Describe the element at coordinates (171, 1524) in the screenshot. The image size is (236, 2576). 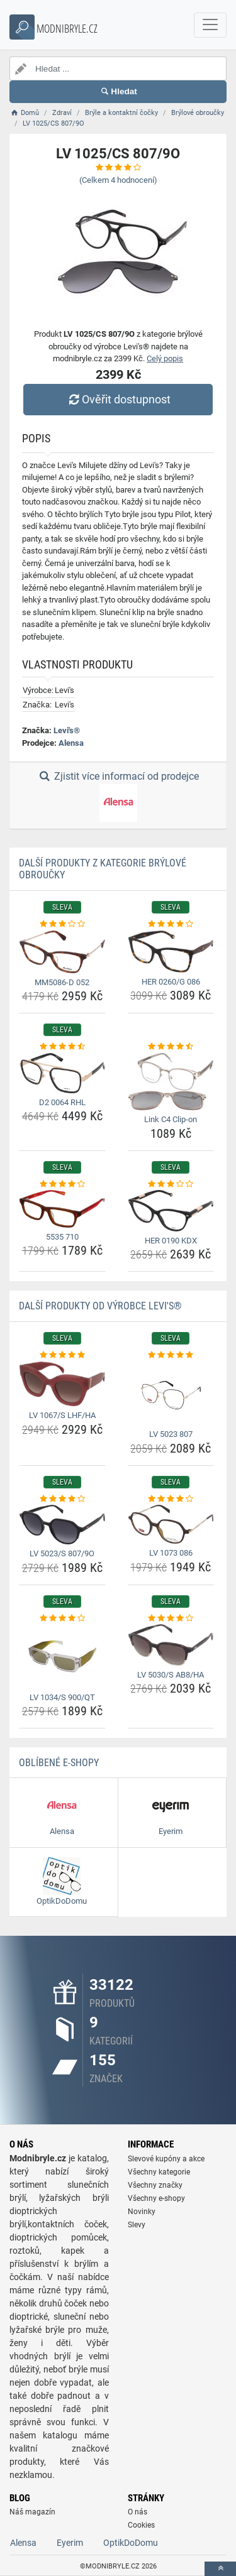
I see `[lv-1073-086-img]` at that location.